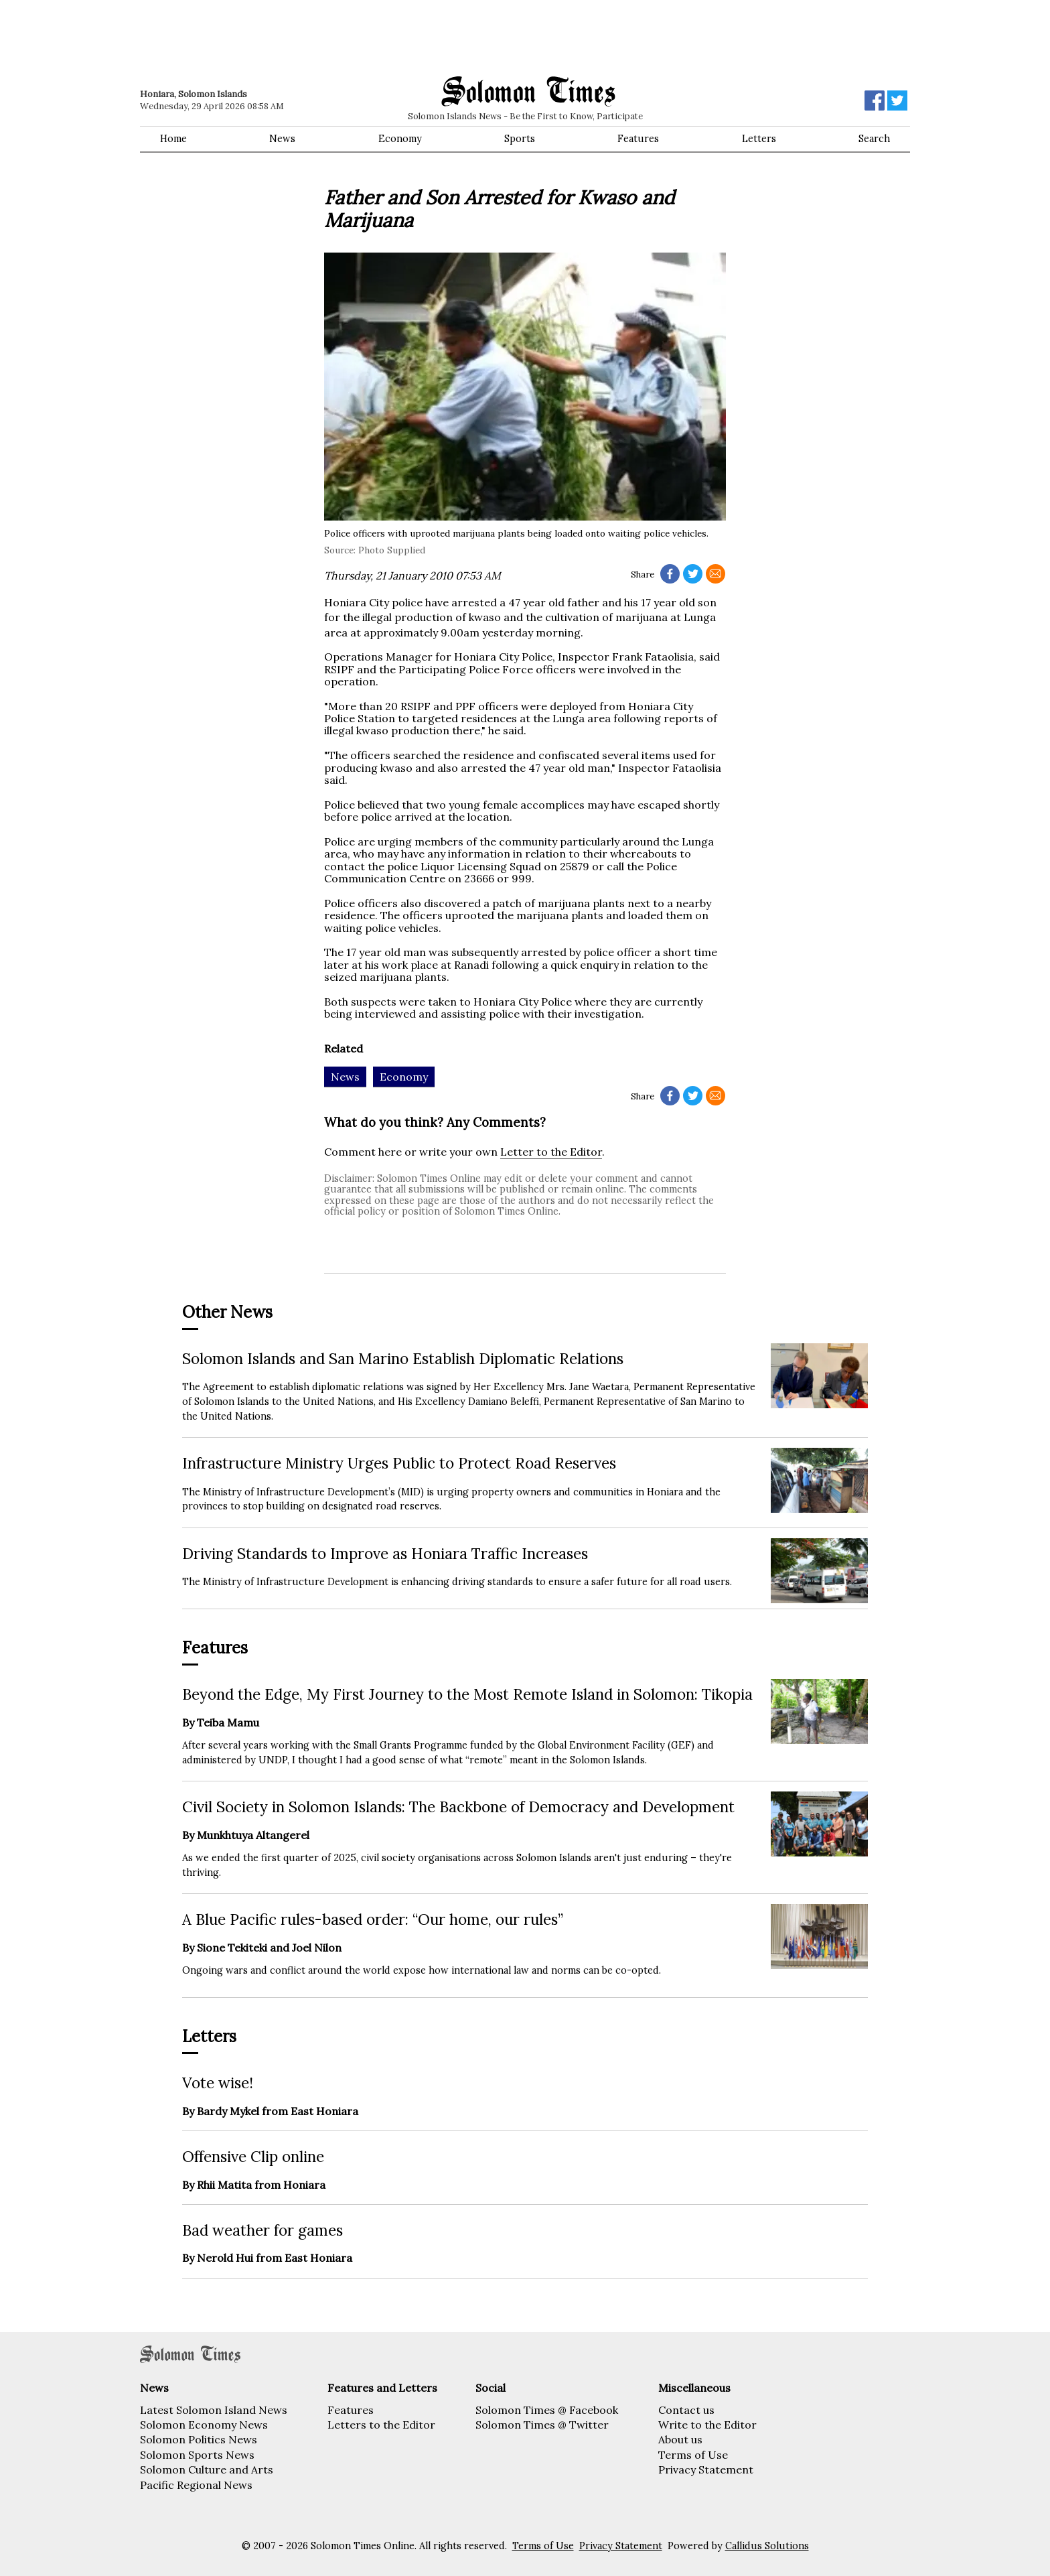  I want to click on Sports, so click(519, 139).